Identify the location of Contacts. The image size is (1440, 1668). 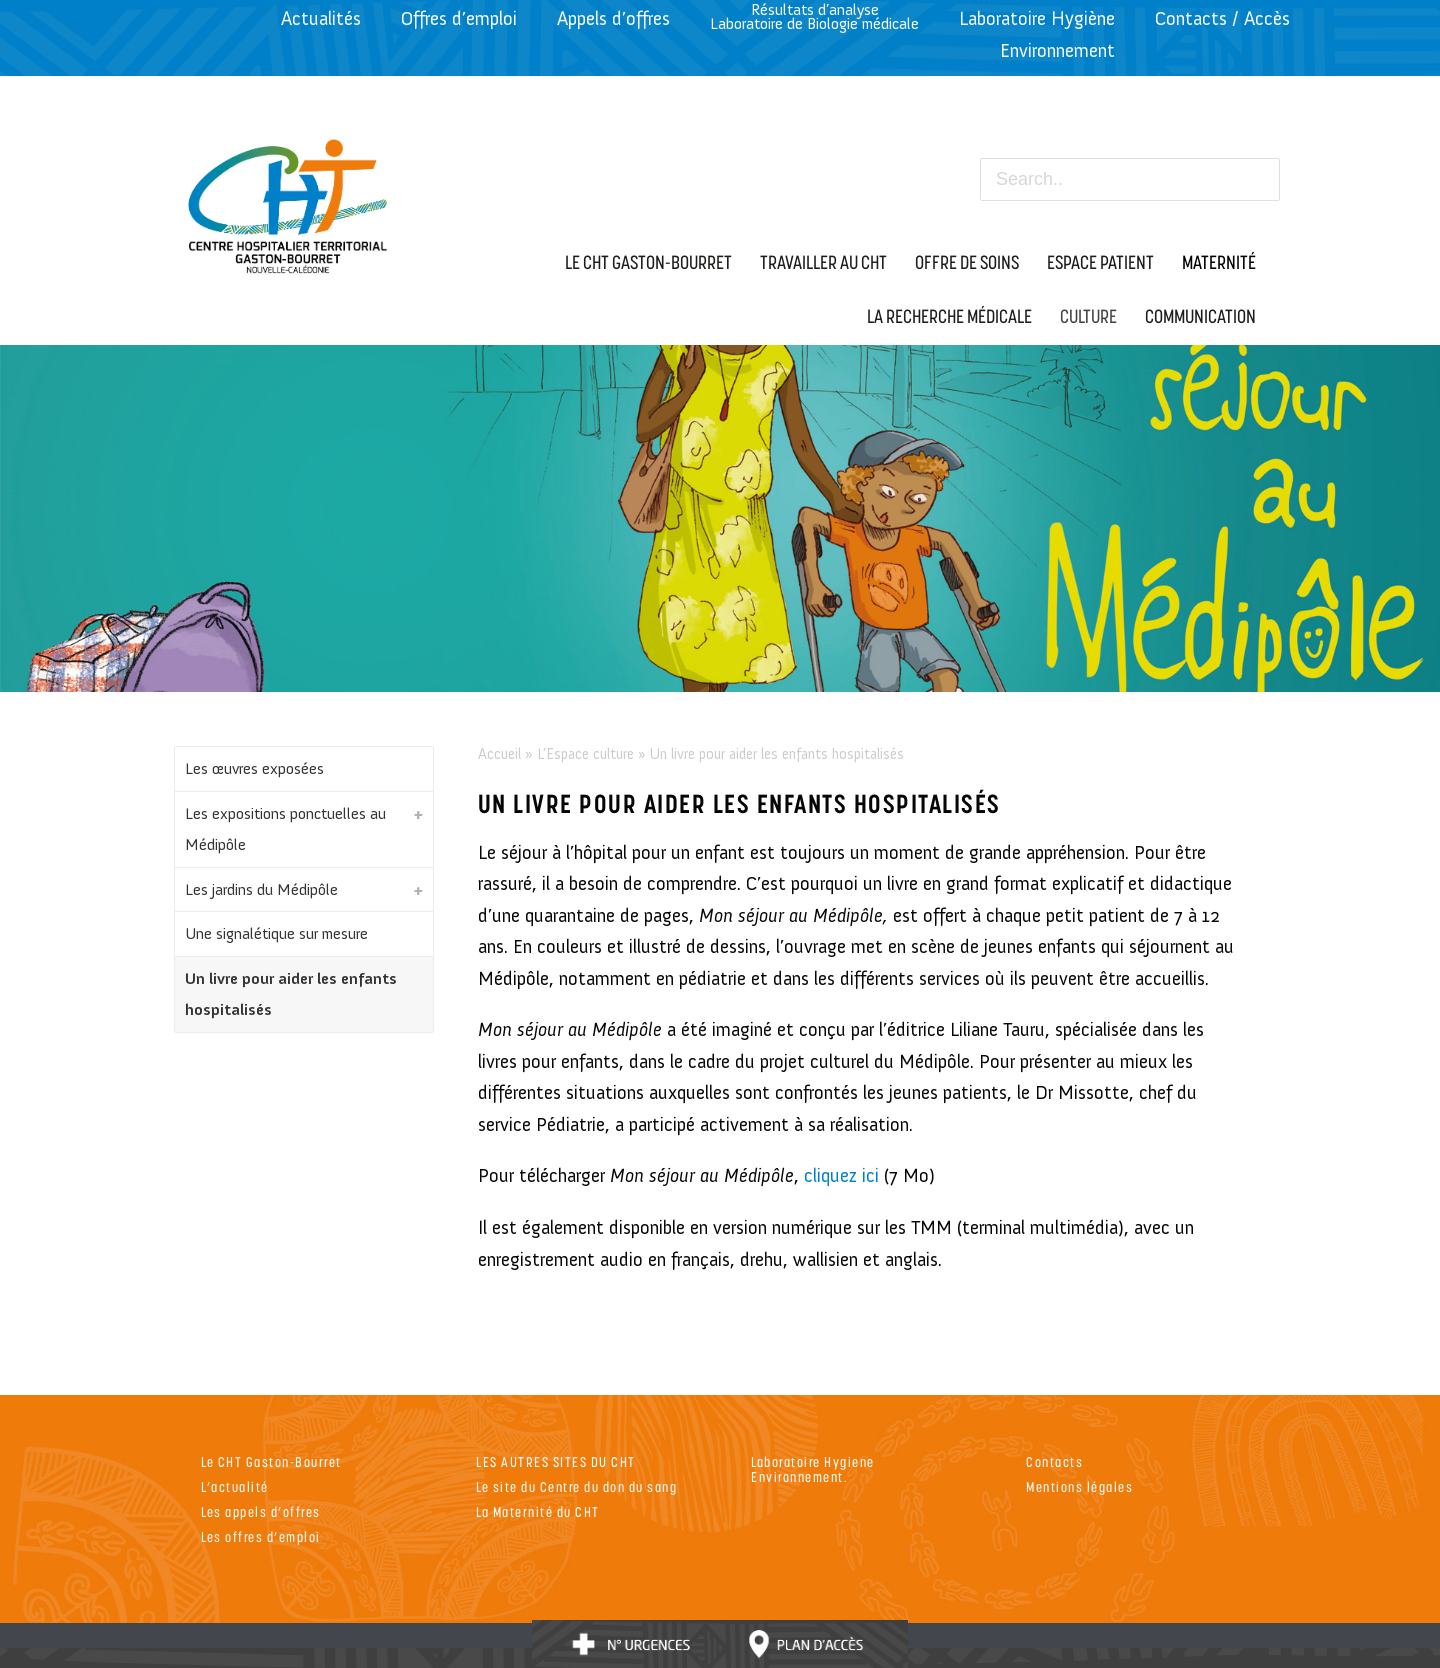
(1054, 1461).